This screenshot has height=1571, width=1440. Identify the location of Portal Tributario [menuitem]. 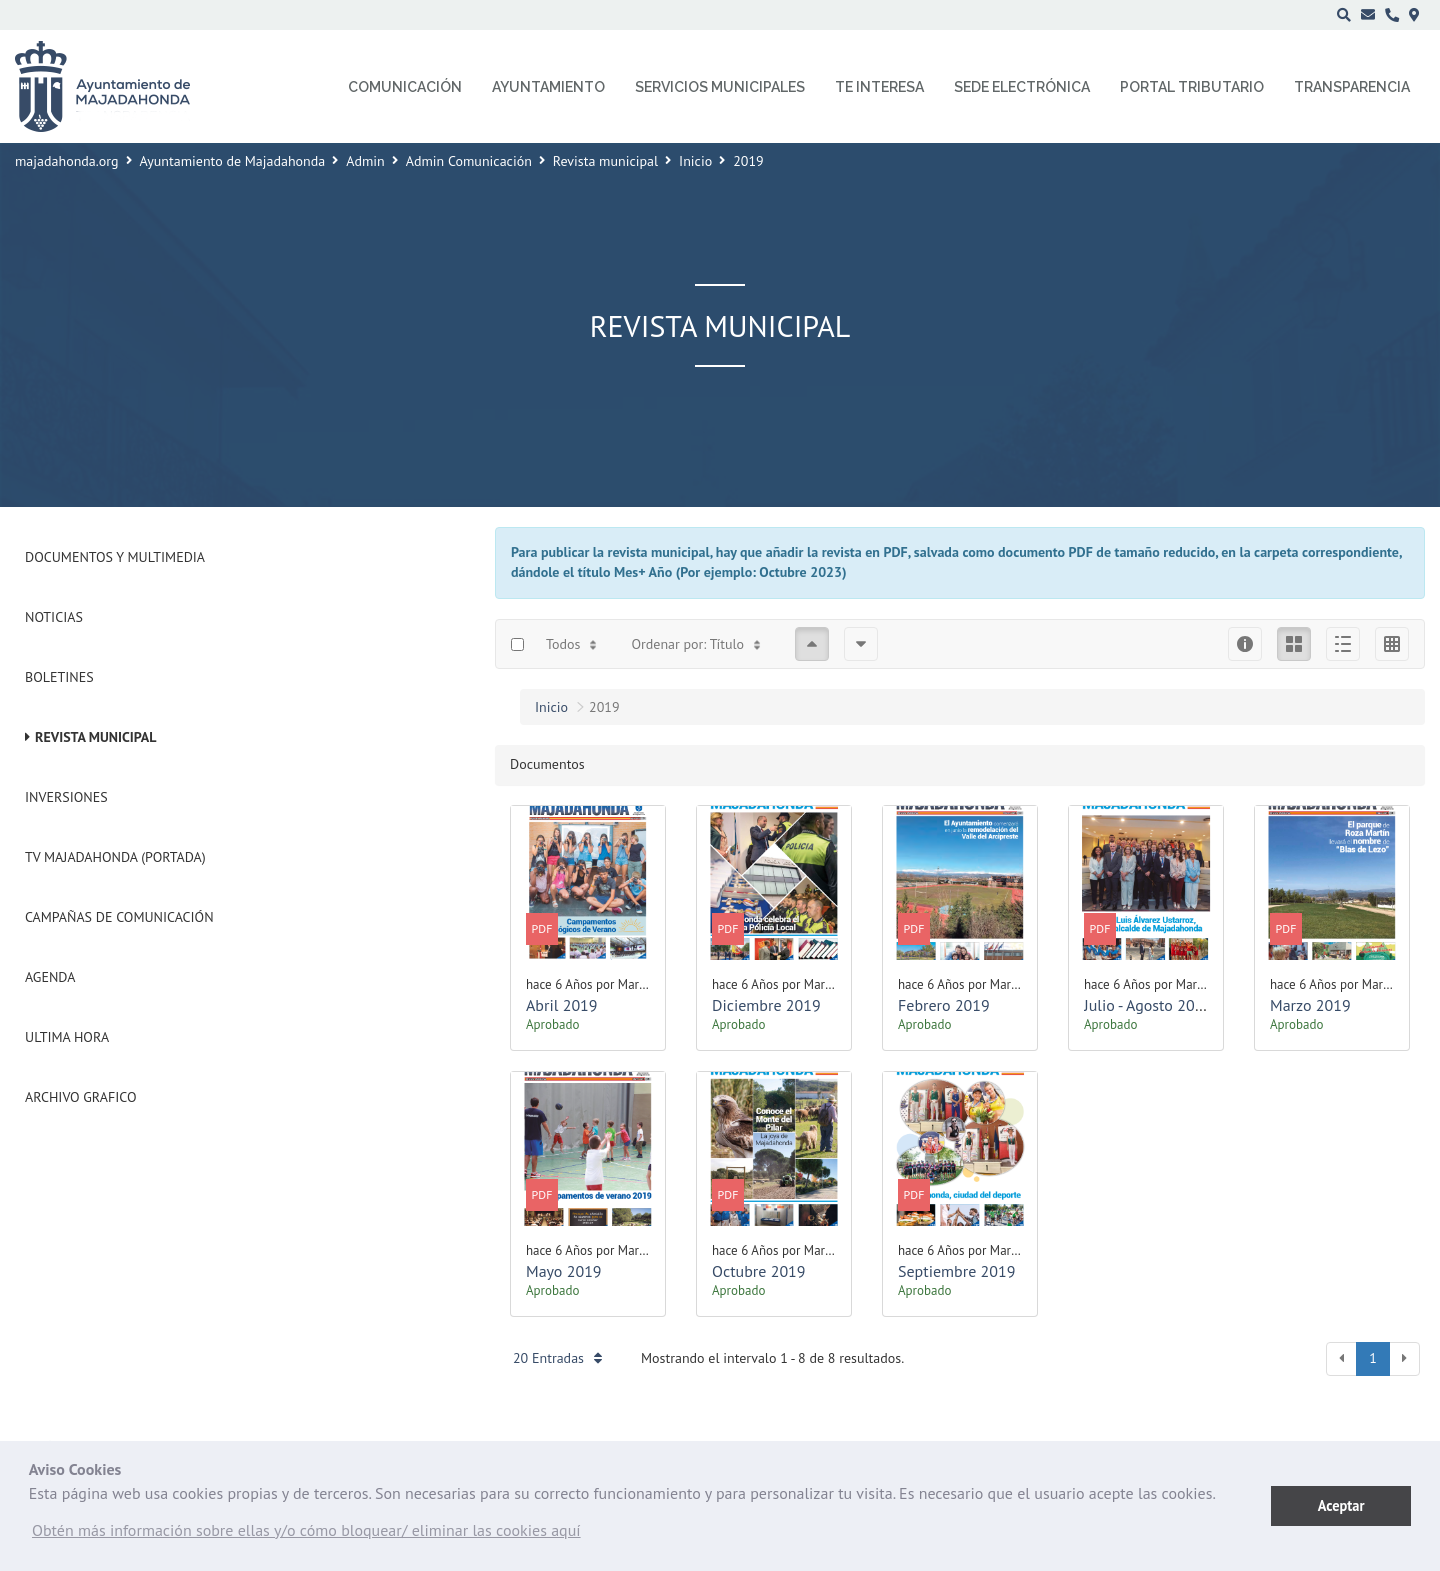
(1192, 87).